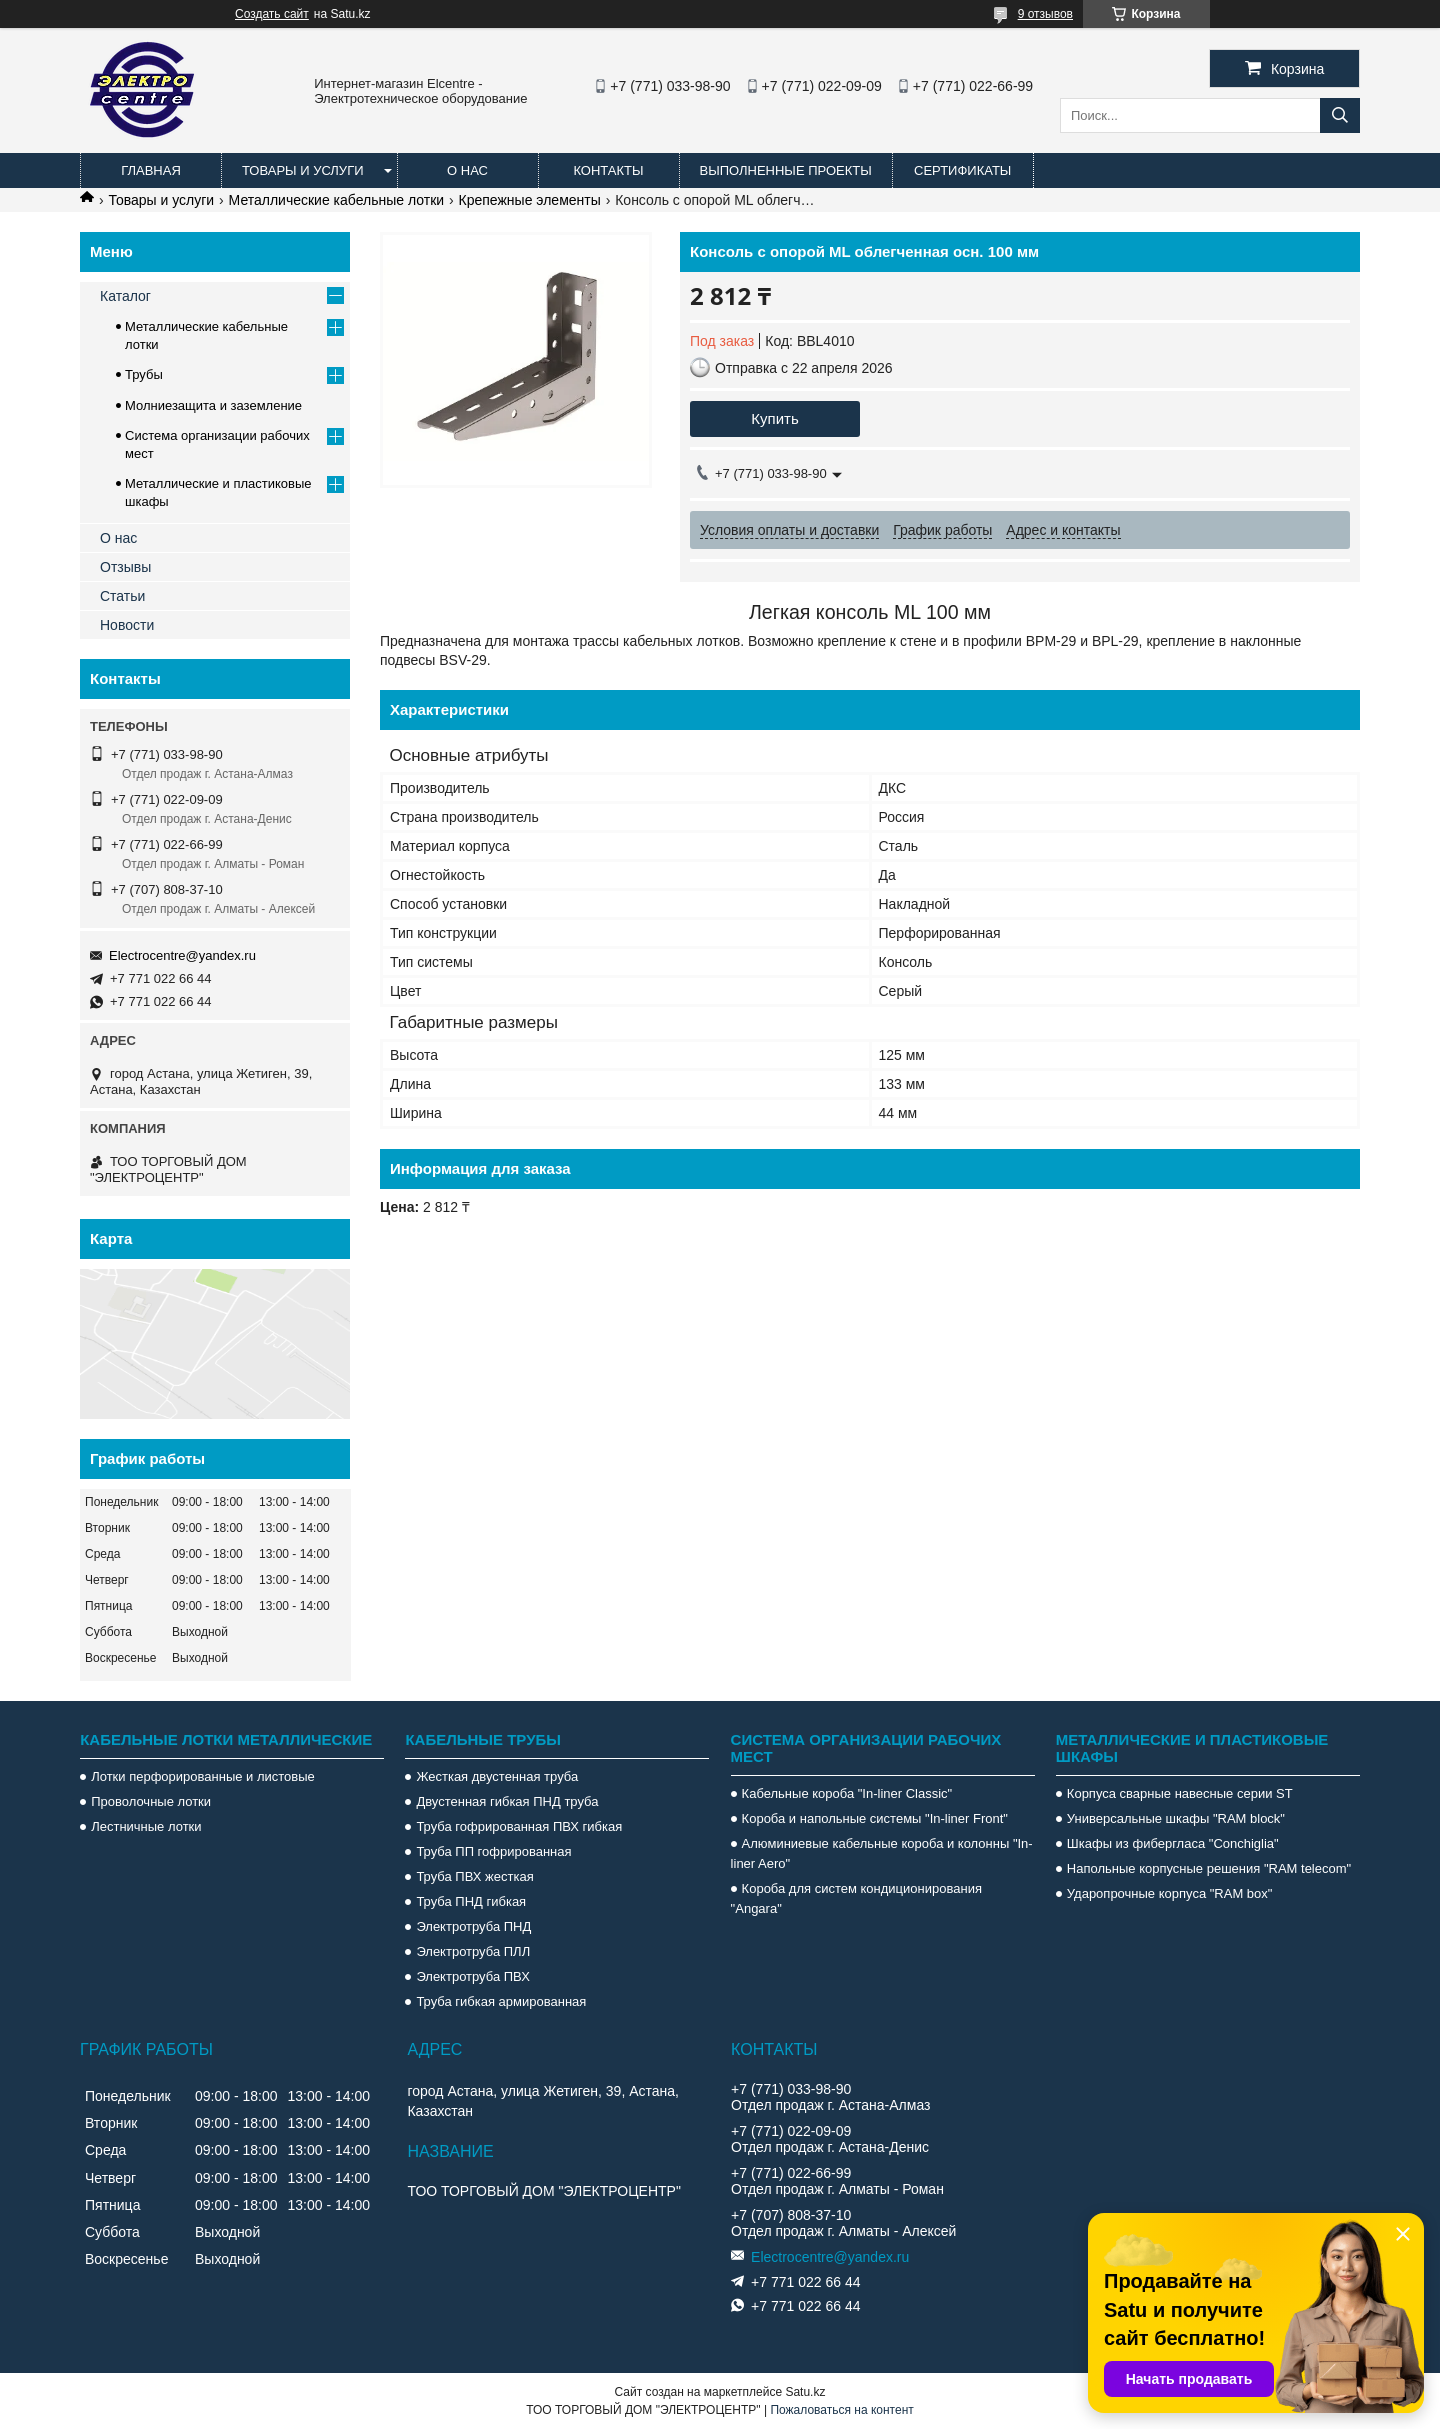  I want to click on Универсальные шкафы "RAM block", so click(1176, 1818).